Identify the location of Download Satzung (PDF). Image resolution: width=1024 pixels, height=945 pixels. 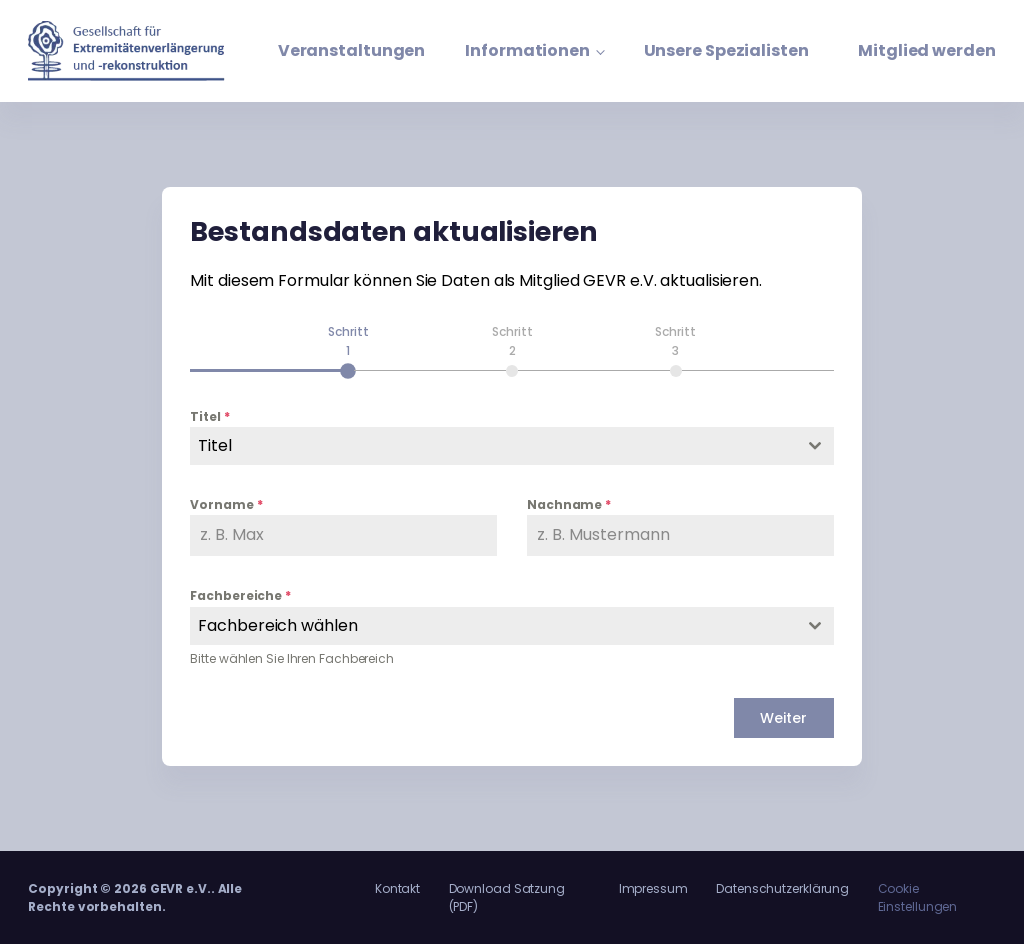
(507, 897).